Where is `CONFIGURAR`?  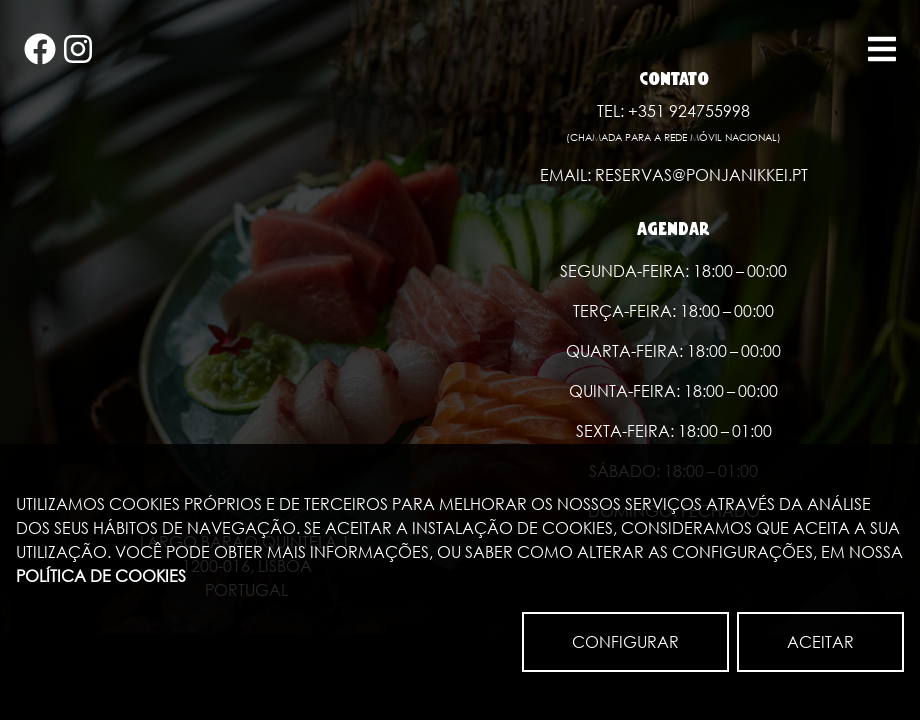
CONFIGURAR is located at coordinates (625, 641).